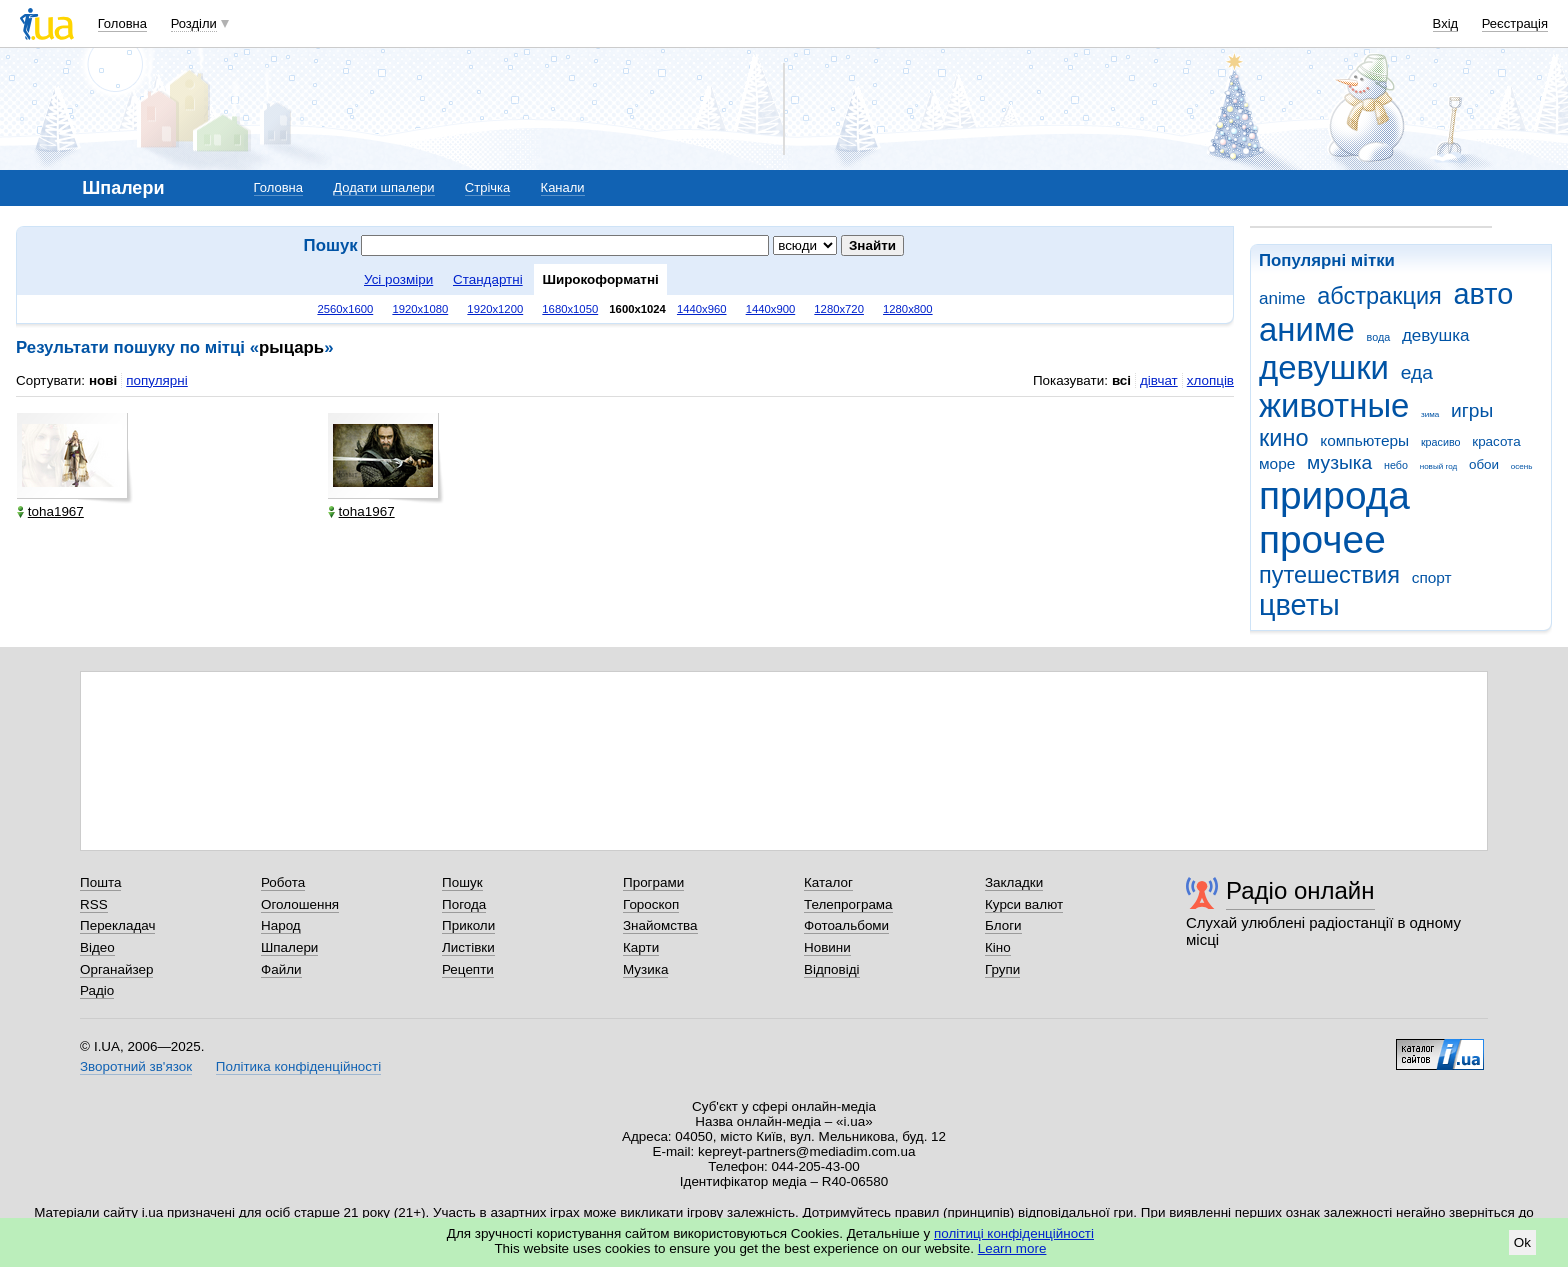 The width and height of the screenshot is (1568, 1267). What do you see at coordinates (998, 947) in the screenshot?
I see `Кіно` at bounding box center [998, 947].